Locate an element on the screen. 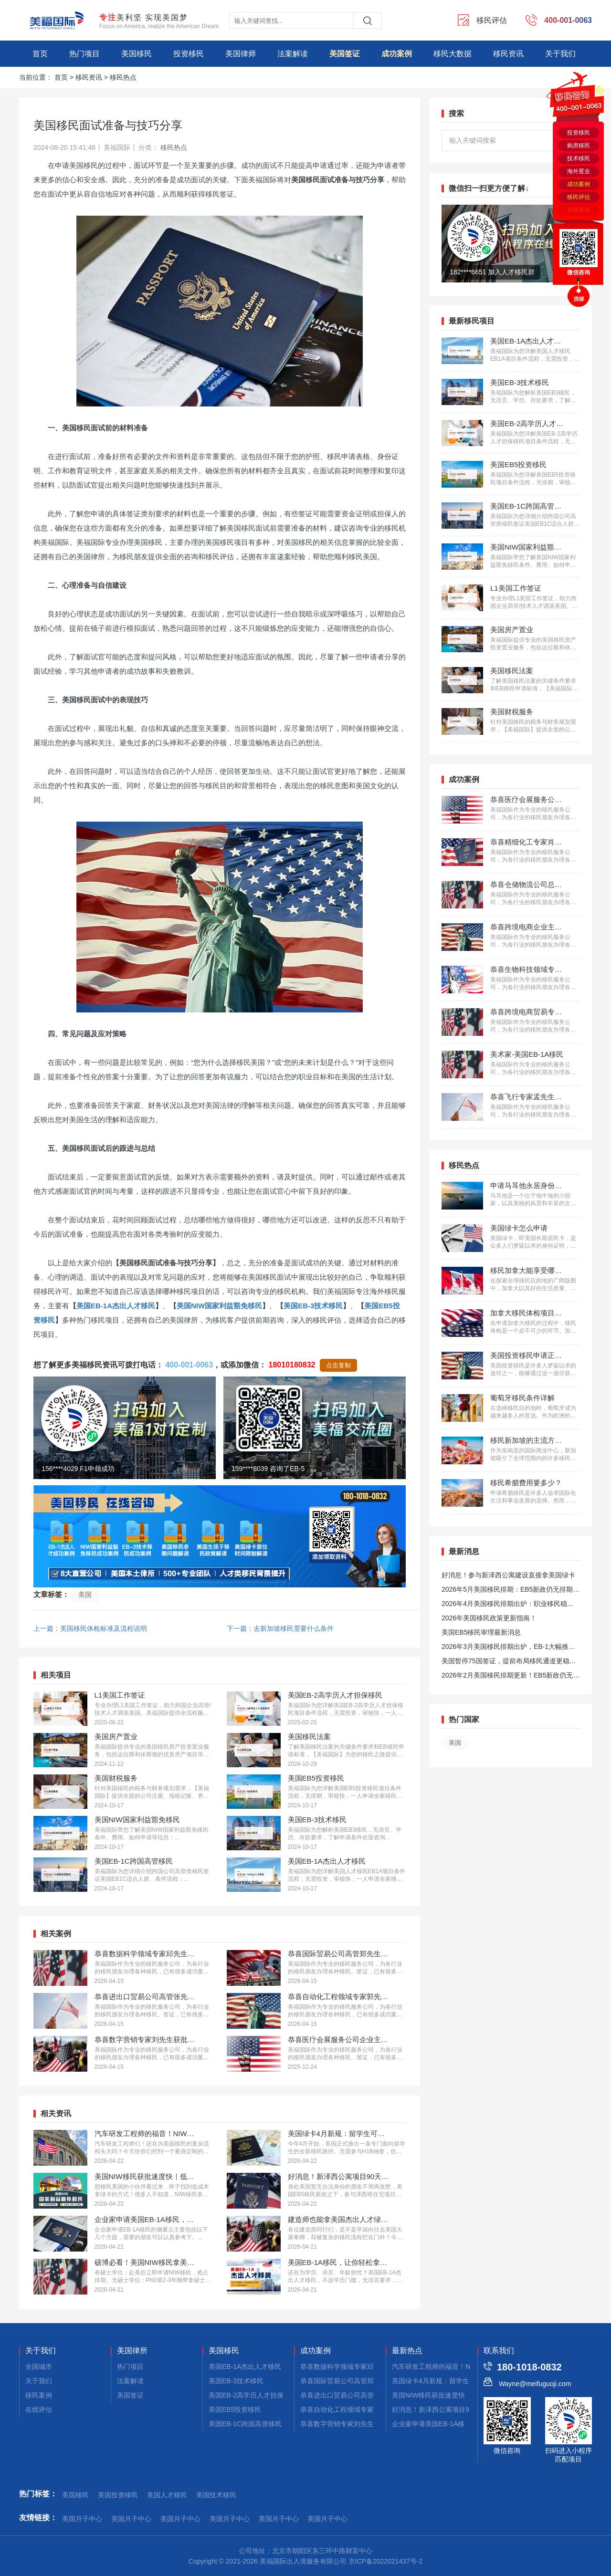 Image resolution: width=611 pixels, height=2576 pixels. 美国绿卡4月新规：留学生可直接拿绿卡 is located at coordinates (450, 2381).